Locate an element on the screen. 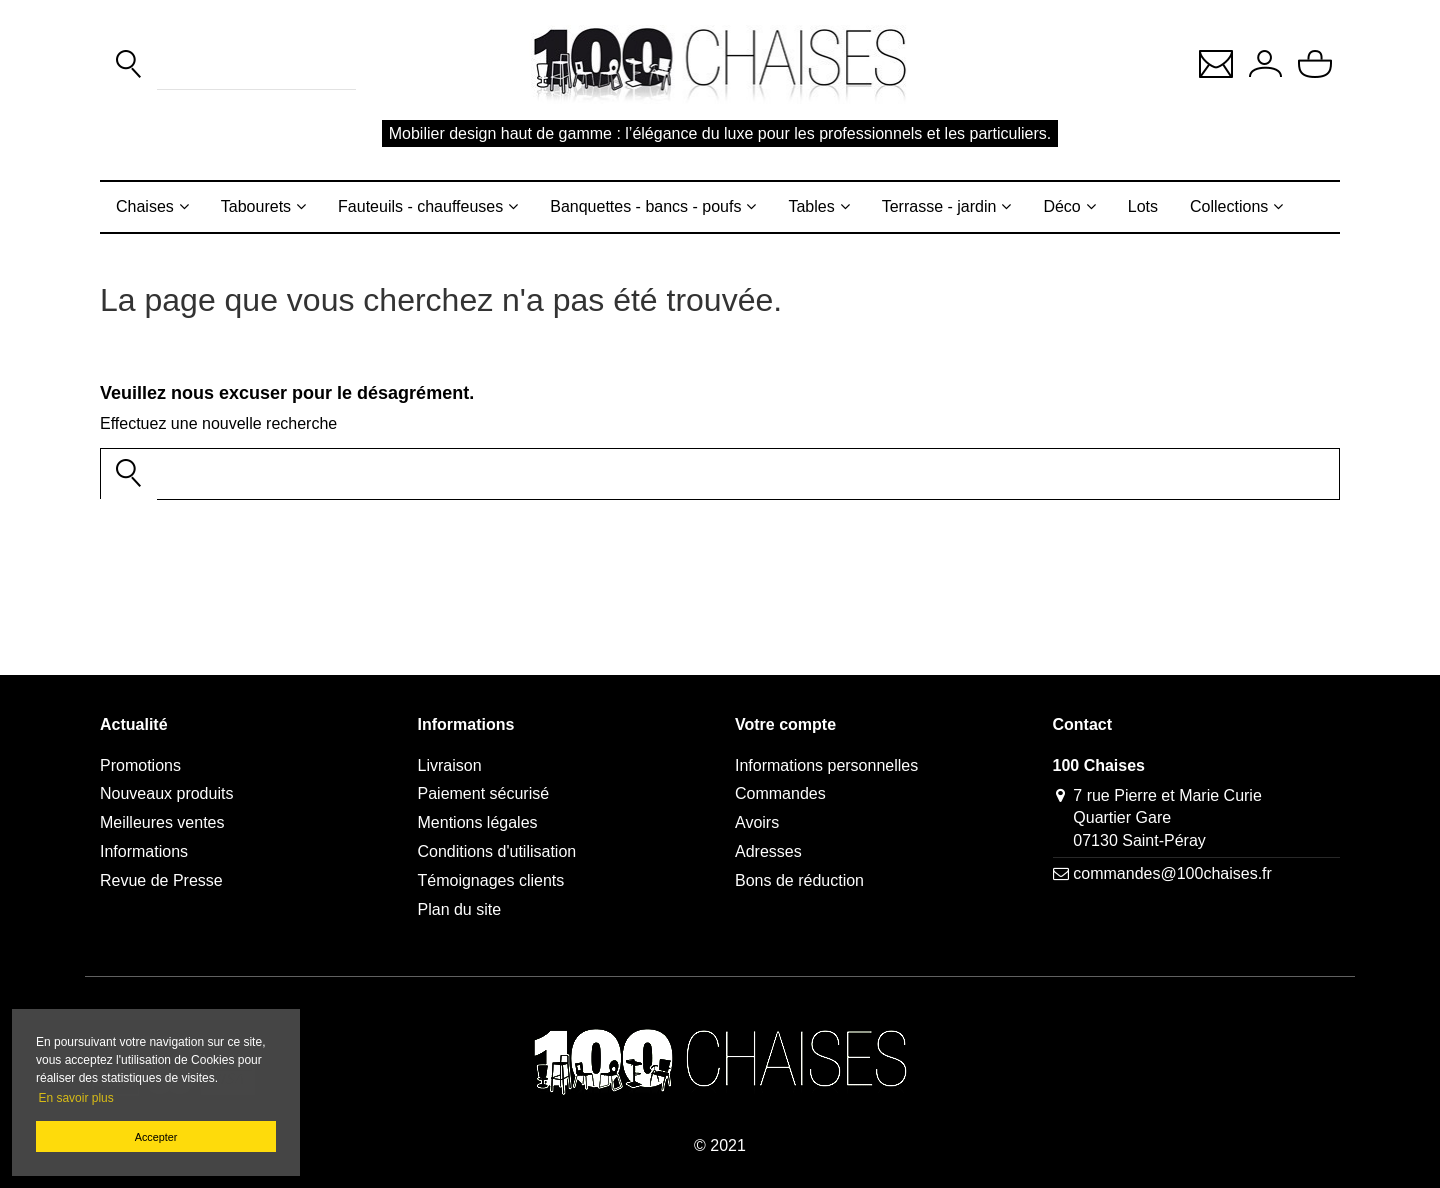  commandes@100chaises.fr is located at coordinates (1172, 873).